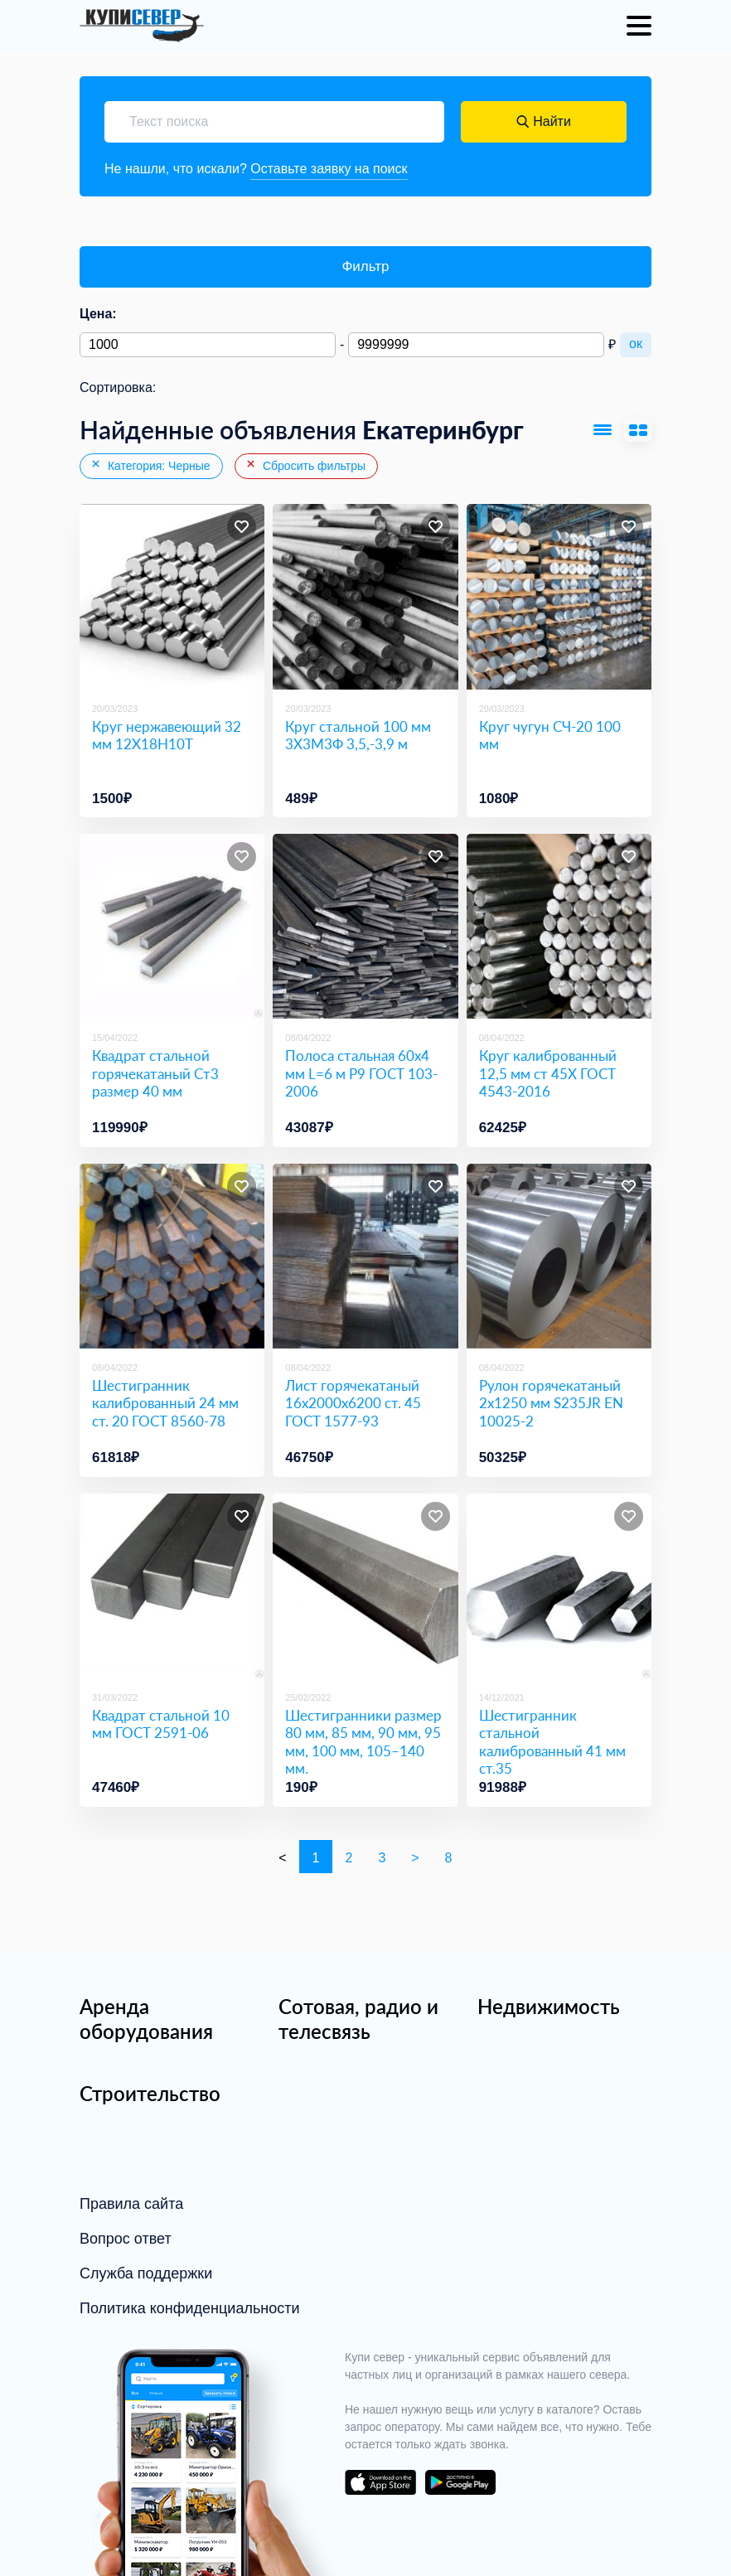 This screenshot has width=731, height=2576. What do you see at coordinates (166, 735) in the screenshot?
I see `Круг нержавеющий 32 мм 12Х18Н10Т` at bounding box center [166, 735].